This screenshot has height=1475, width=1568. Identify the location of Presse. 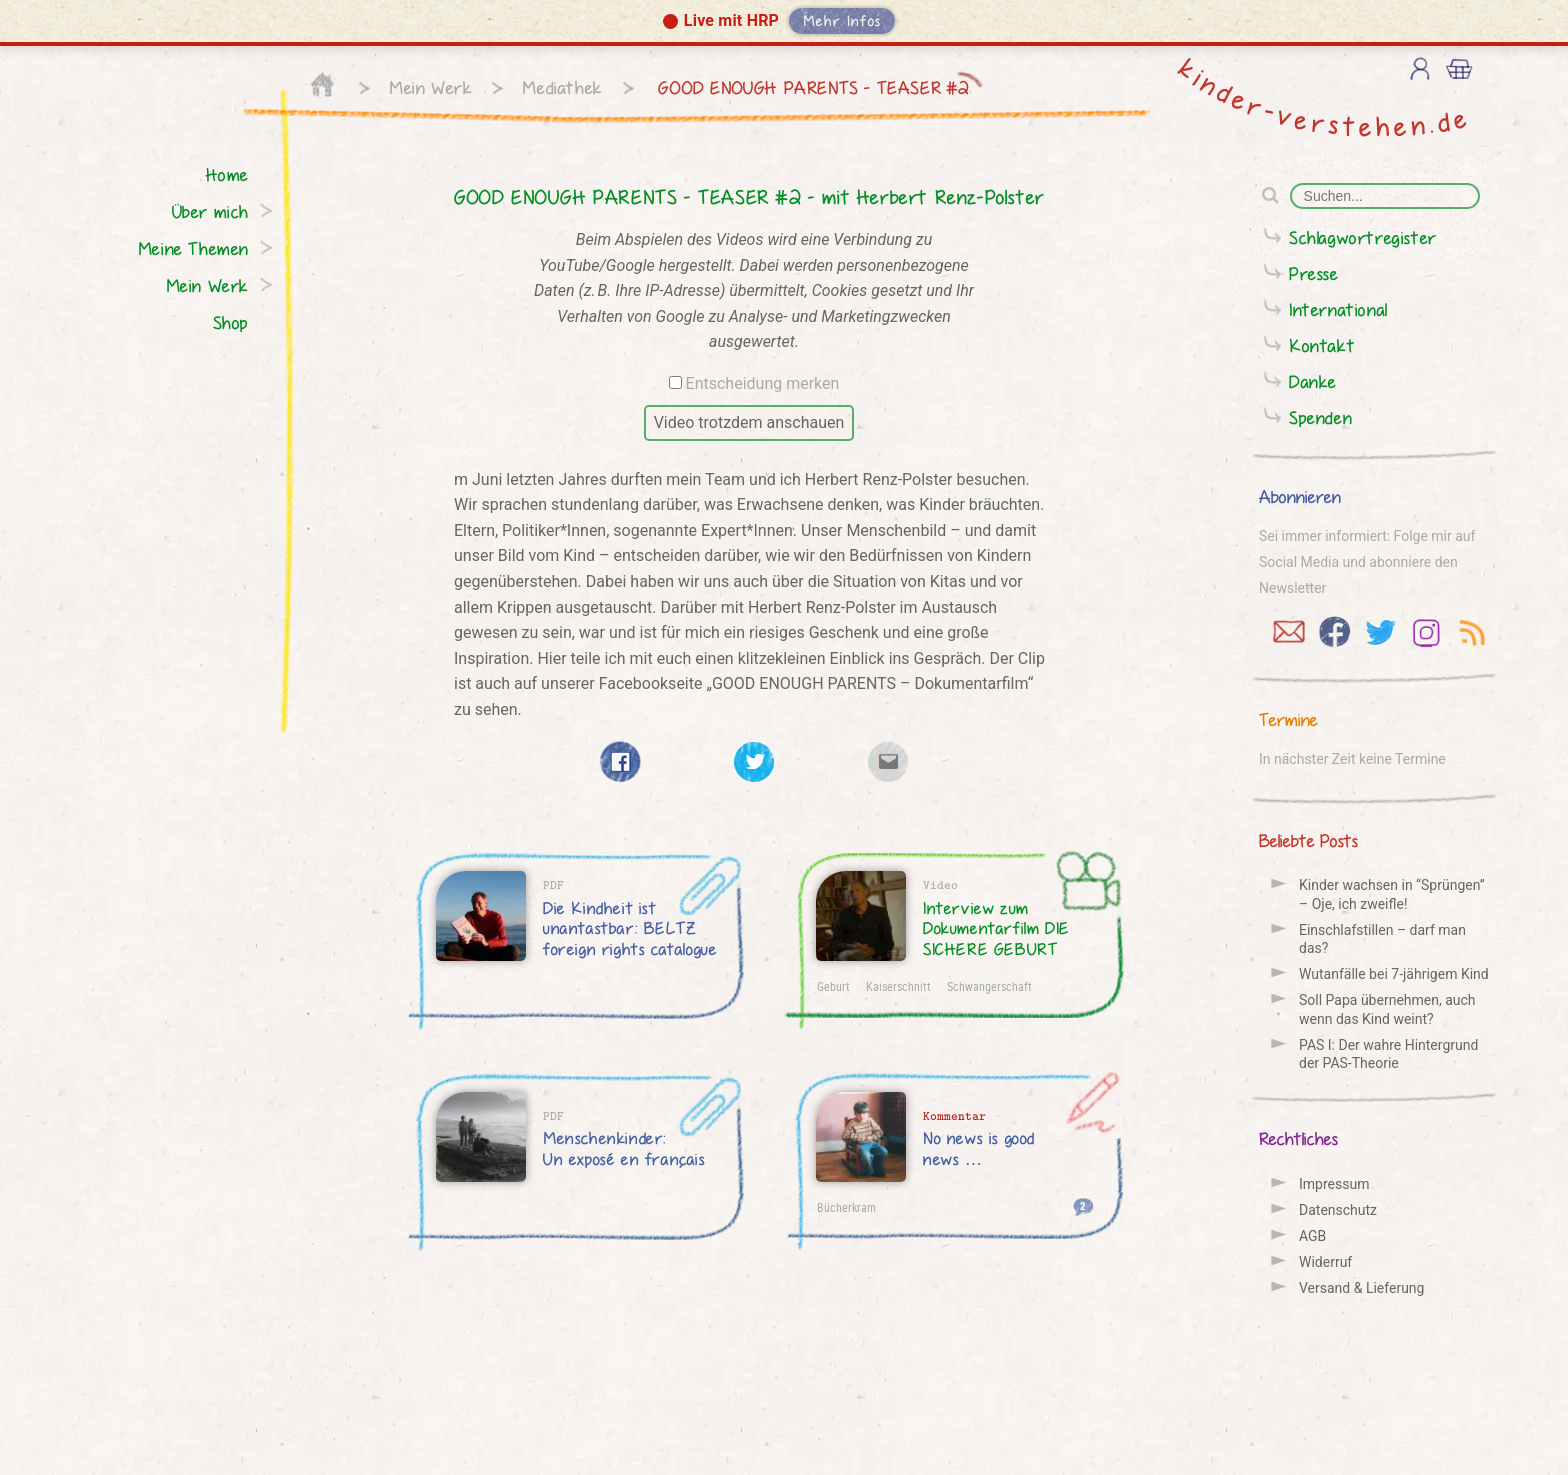
(1314, 273).